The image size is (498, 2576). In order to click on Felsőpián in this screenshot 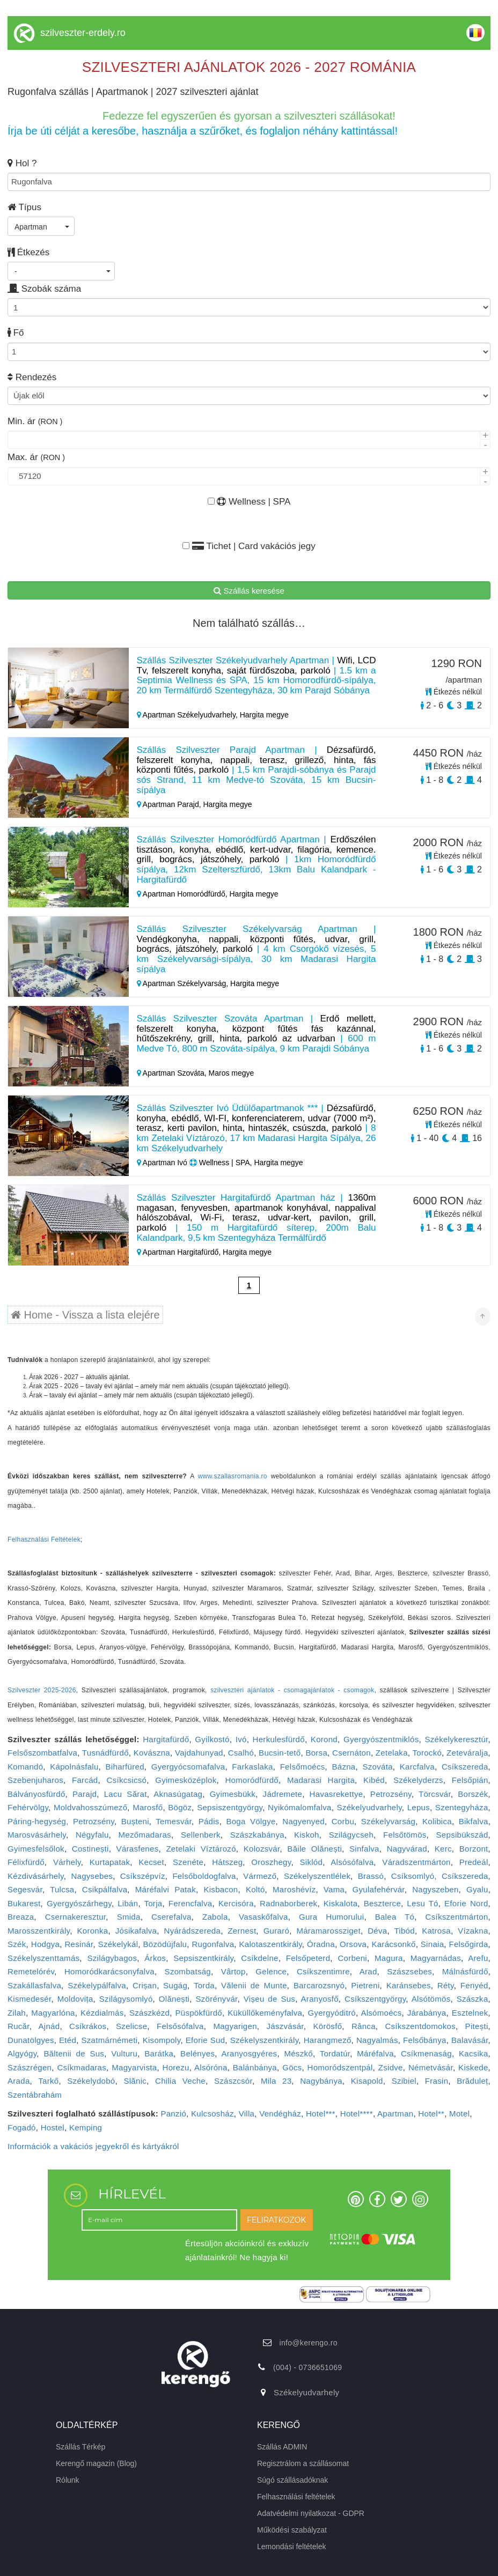, I will do `click(470, 1780)`.